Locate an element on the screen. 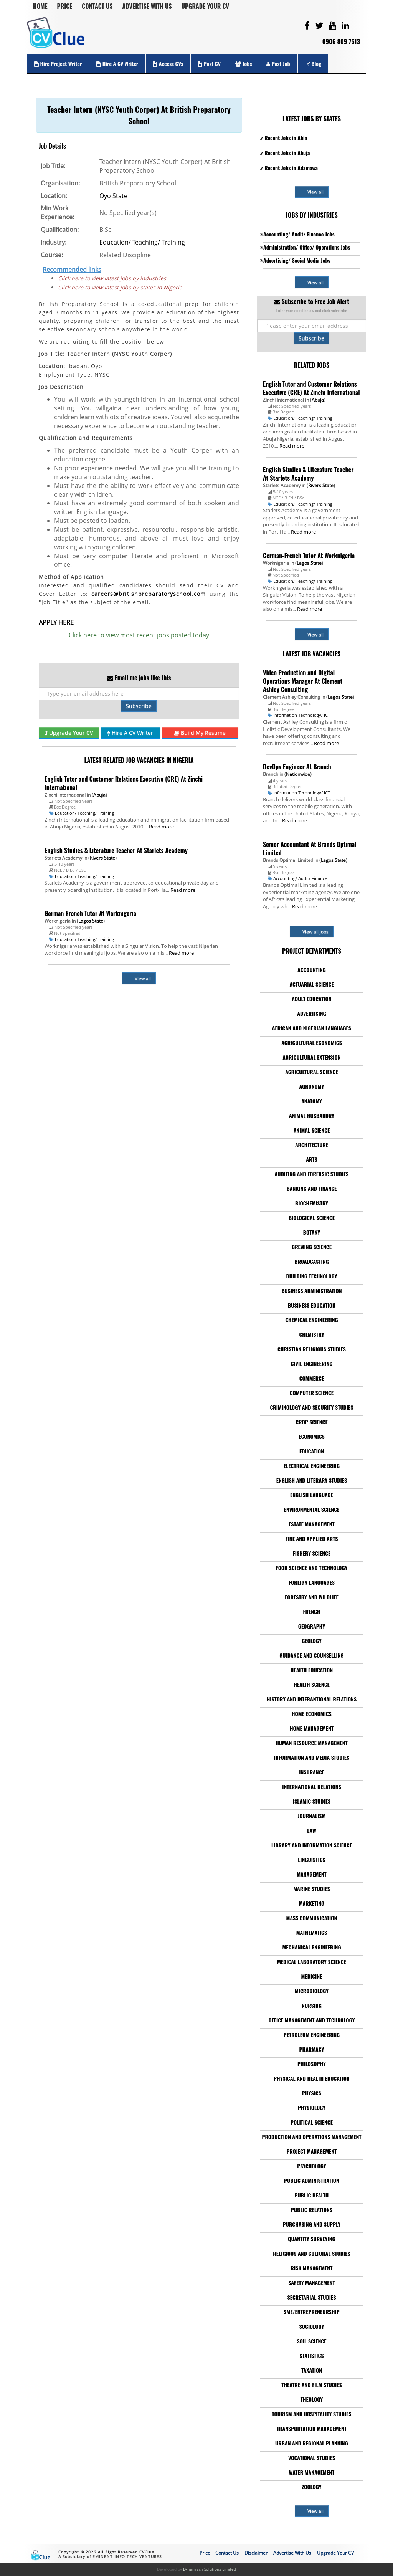  Accounting/ Audit/ Finance is located at coordinates (300, 878).